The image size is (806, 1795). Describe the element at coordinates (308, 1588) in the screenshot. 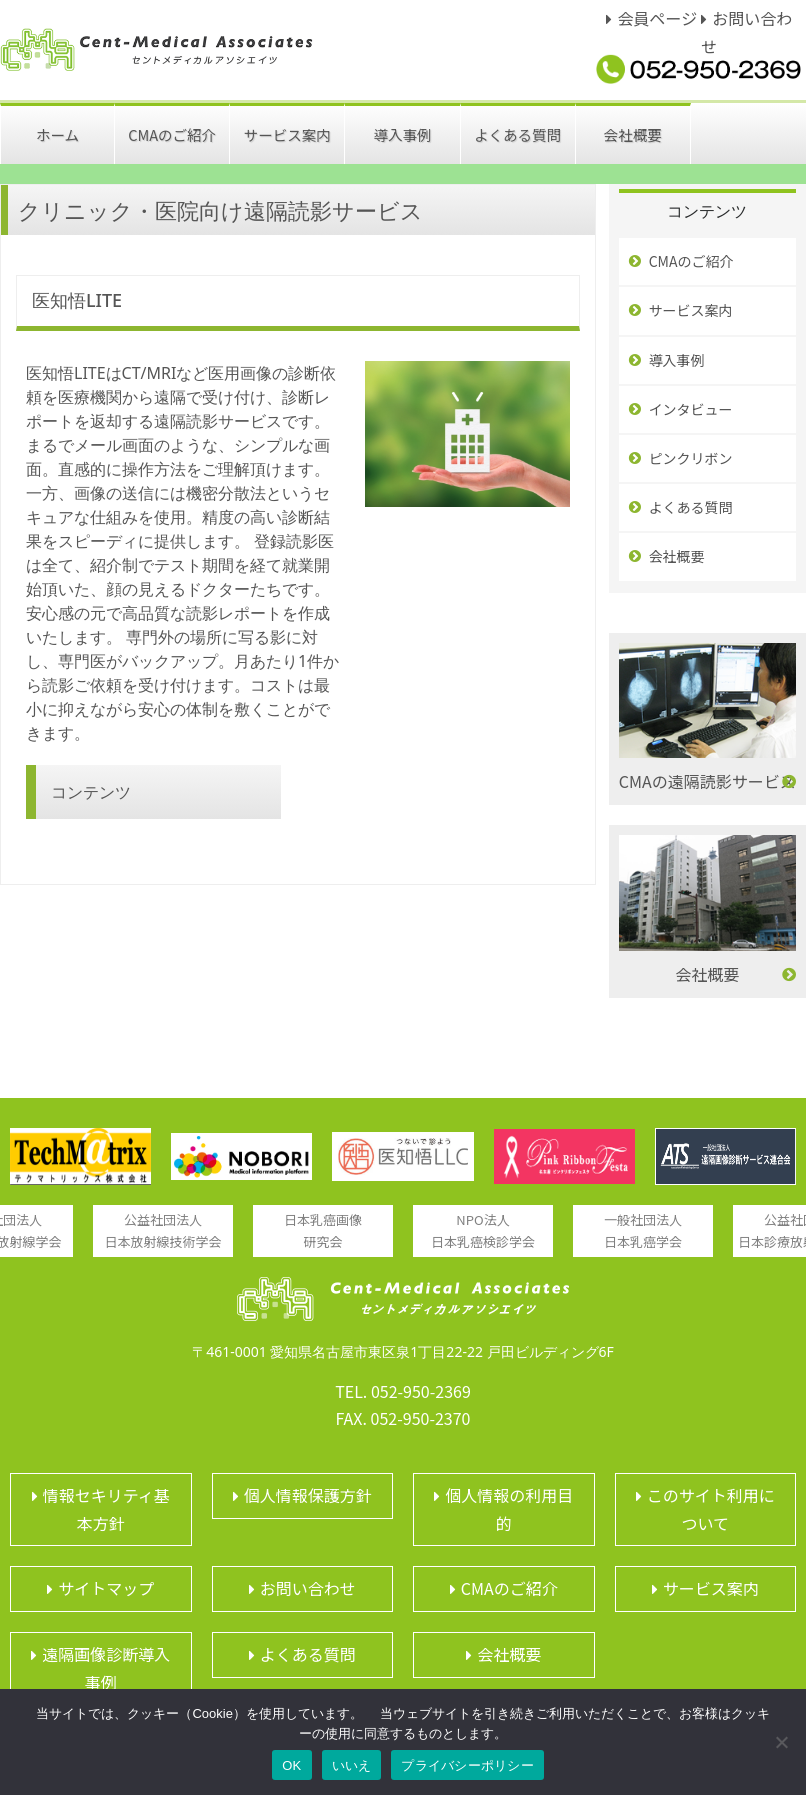

I see `お問い合わせ` at that location.